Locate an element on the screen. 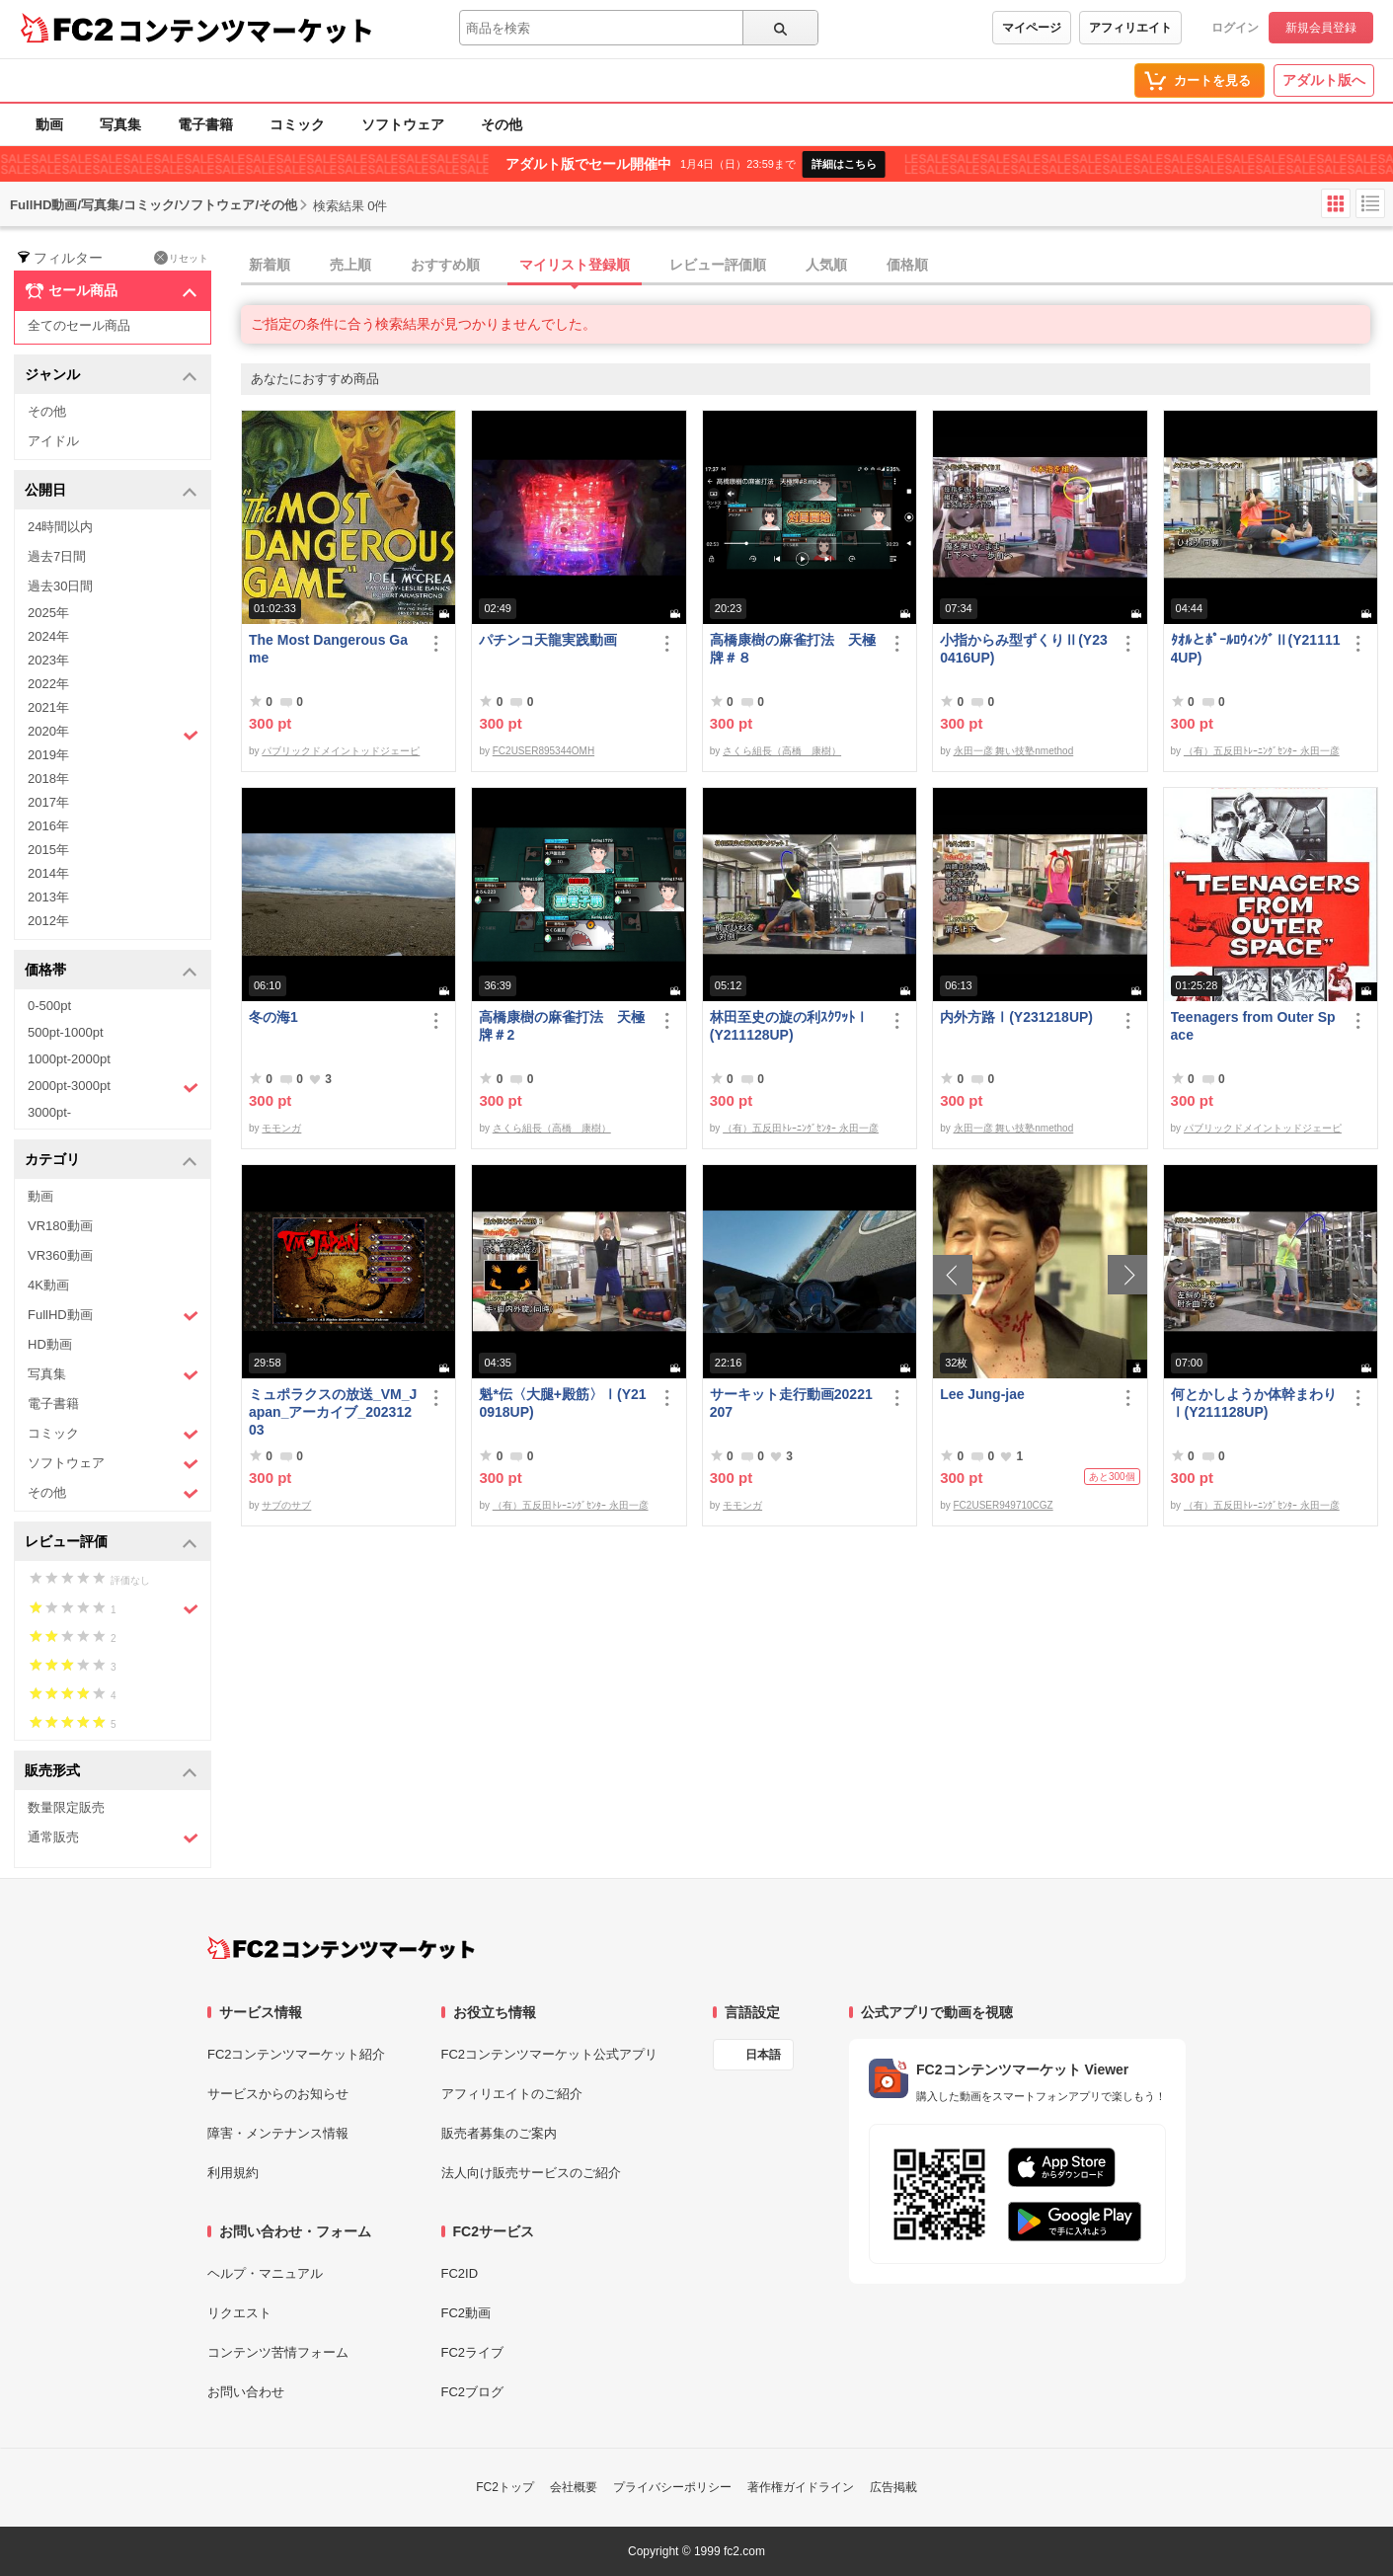  新規会員登録 is located at coordinates (1320, 28).